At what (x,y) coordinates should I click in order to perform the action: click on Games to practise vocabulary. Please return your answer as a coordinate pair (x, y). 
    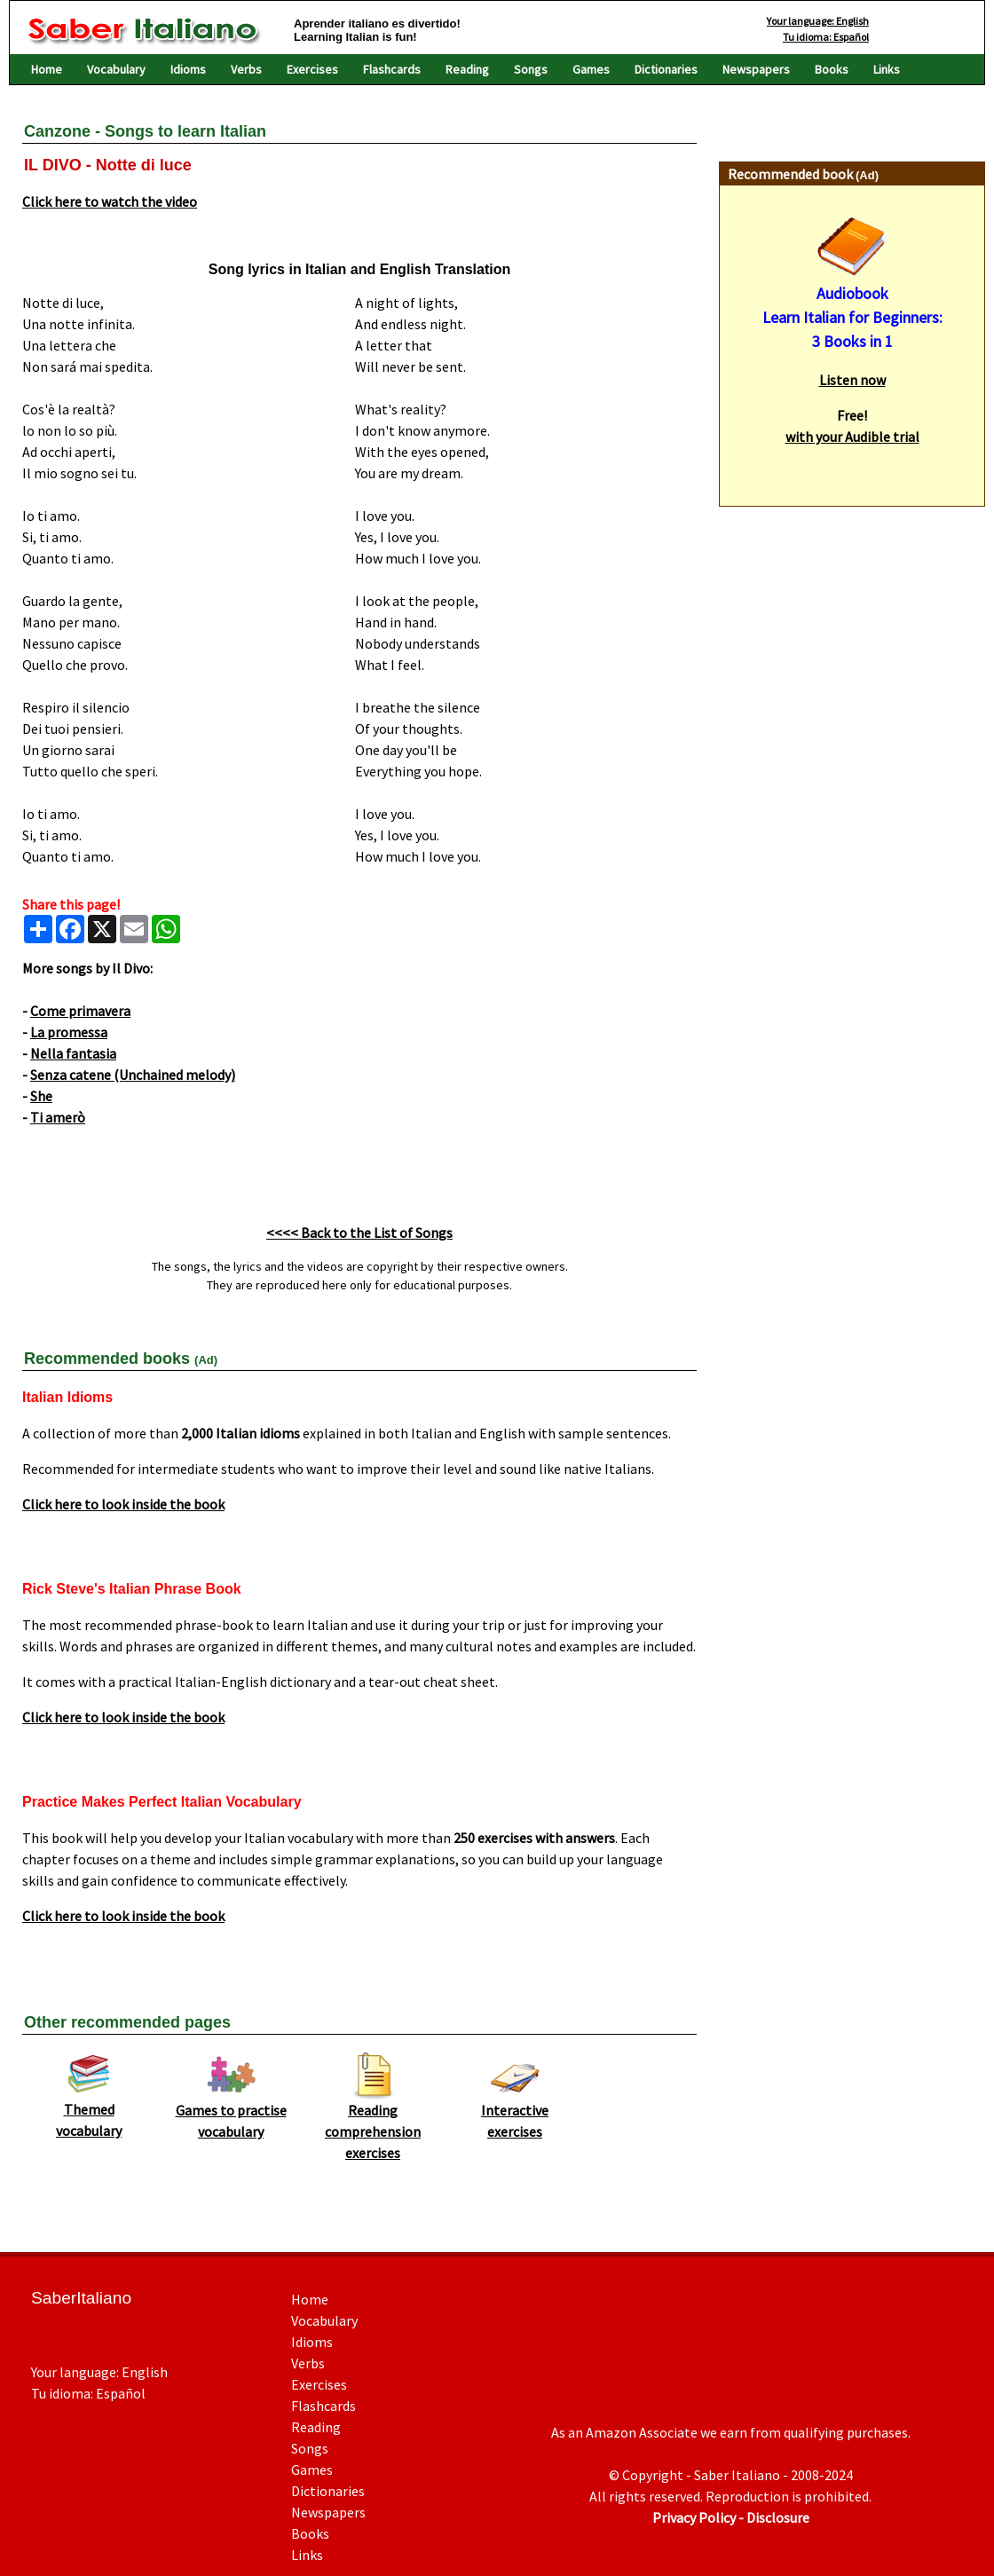
    Looking at the image, I should click on (231, 2112).